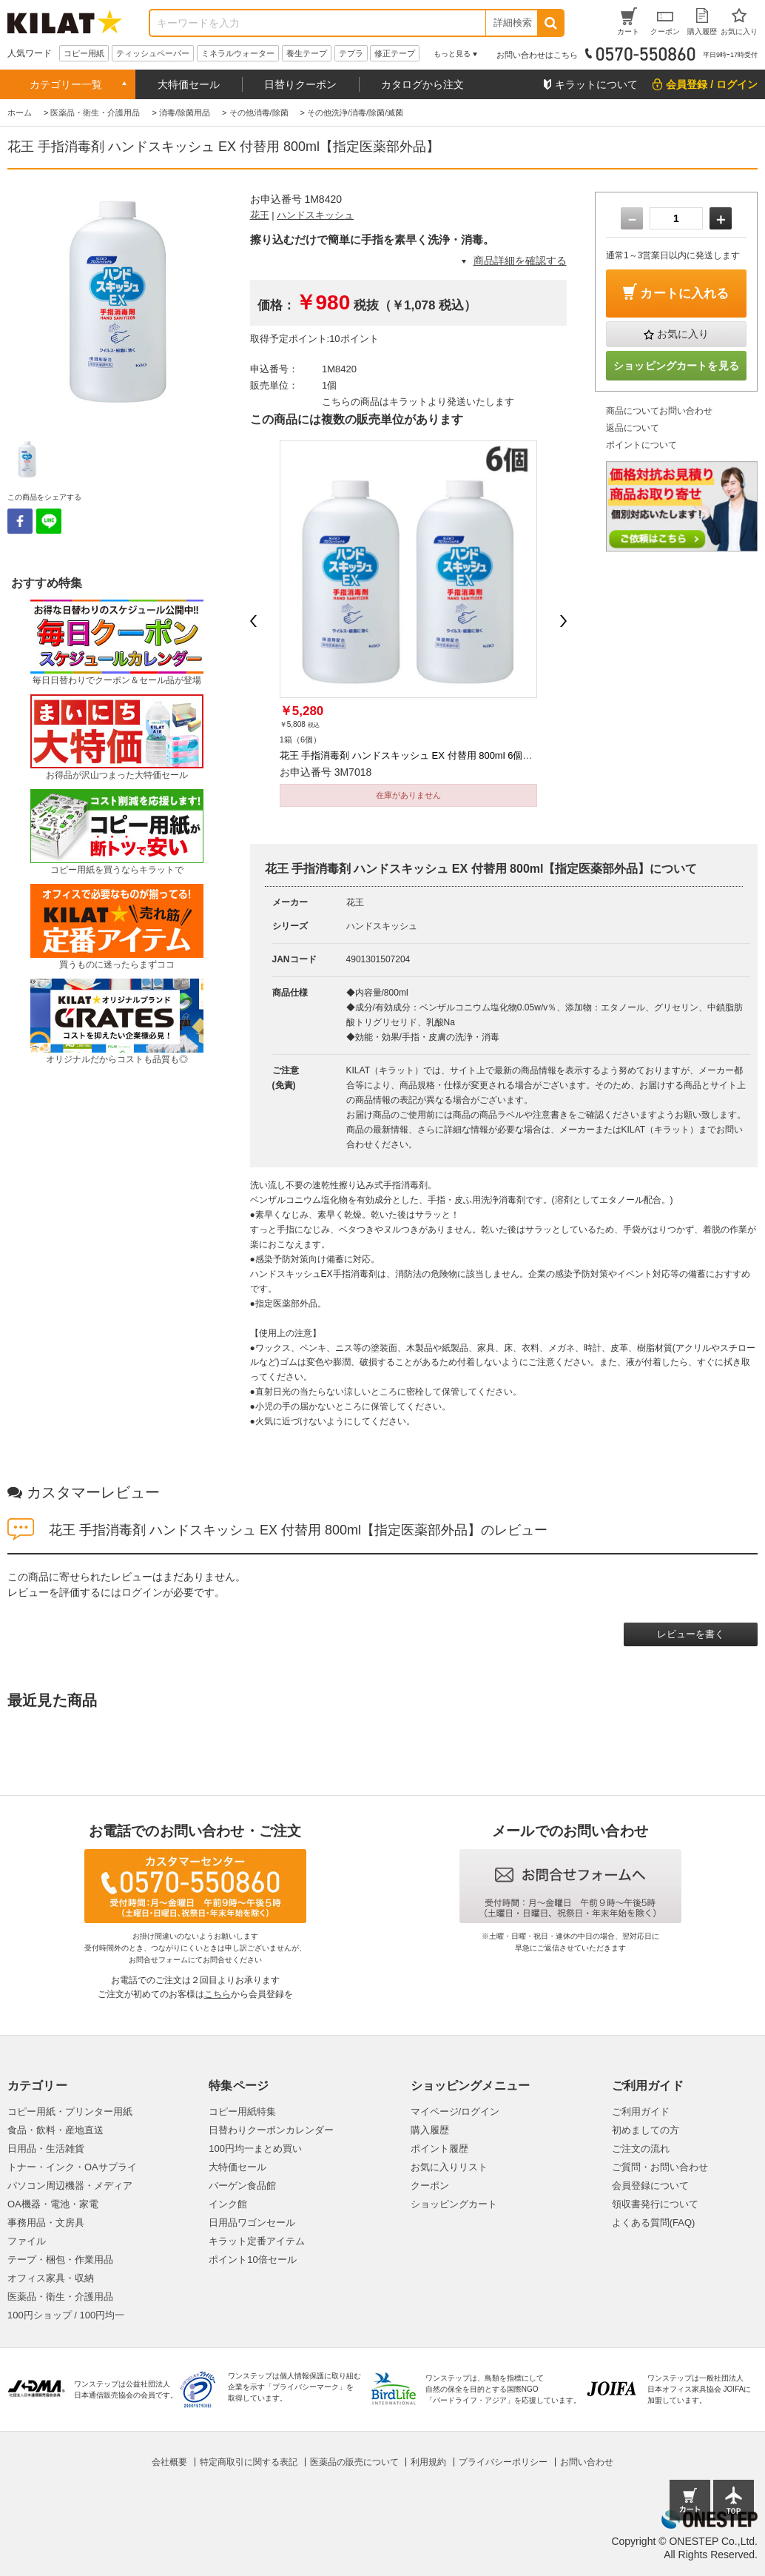 This screenshot has height=2576, width=765. I want to click on 日用品・生活雑貨, so click(45, 2148).